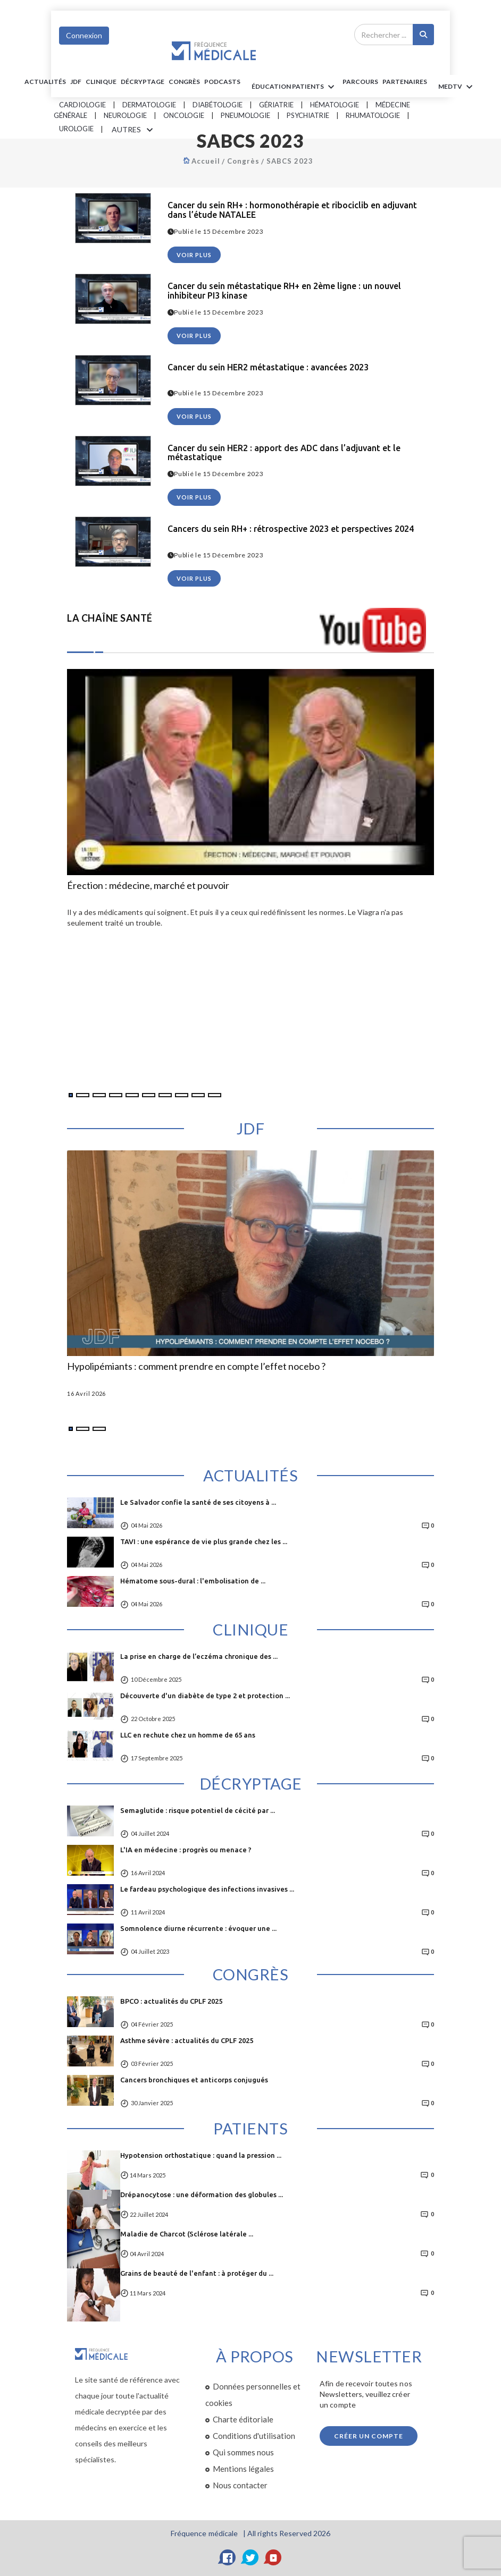 The height and width of the screenshot is (2576, 501). I want to click on Cancer du sein métastatique RH+ en 2ème ligne : un nouvel inhibiteur PI3 kinase, so click(284, 291).